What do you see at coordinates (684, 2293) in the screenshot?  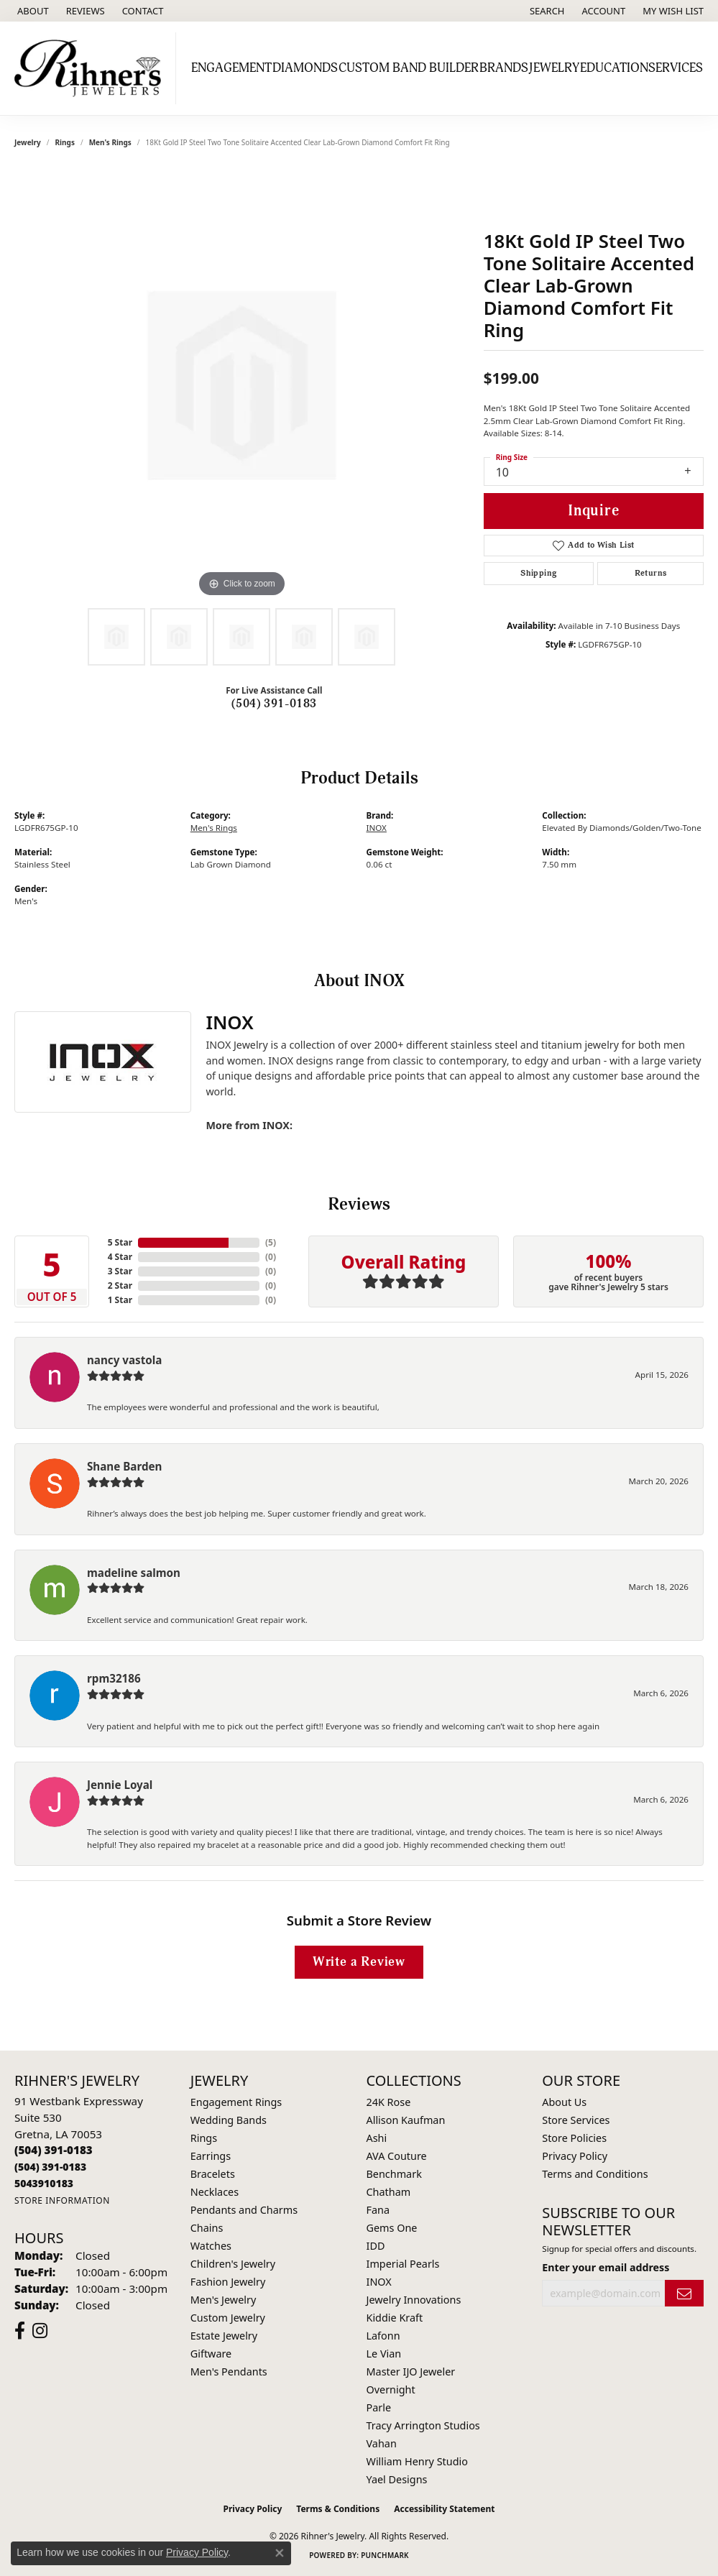 I see `[subscribe to newsletter]` at bounding box center [684, 2293].